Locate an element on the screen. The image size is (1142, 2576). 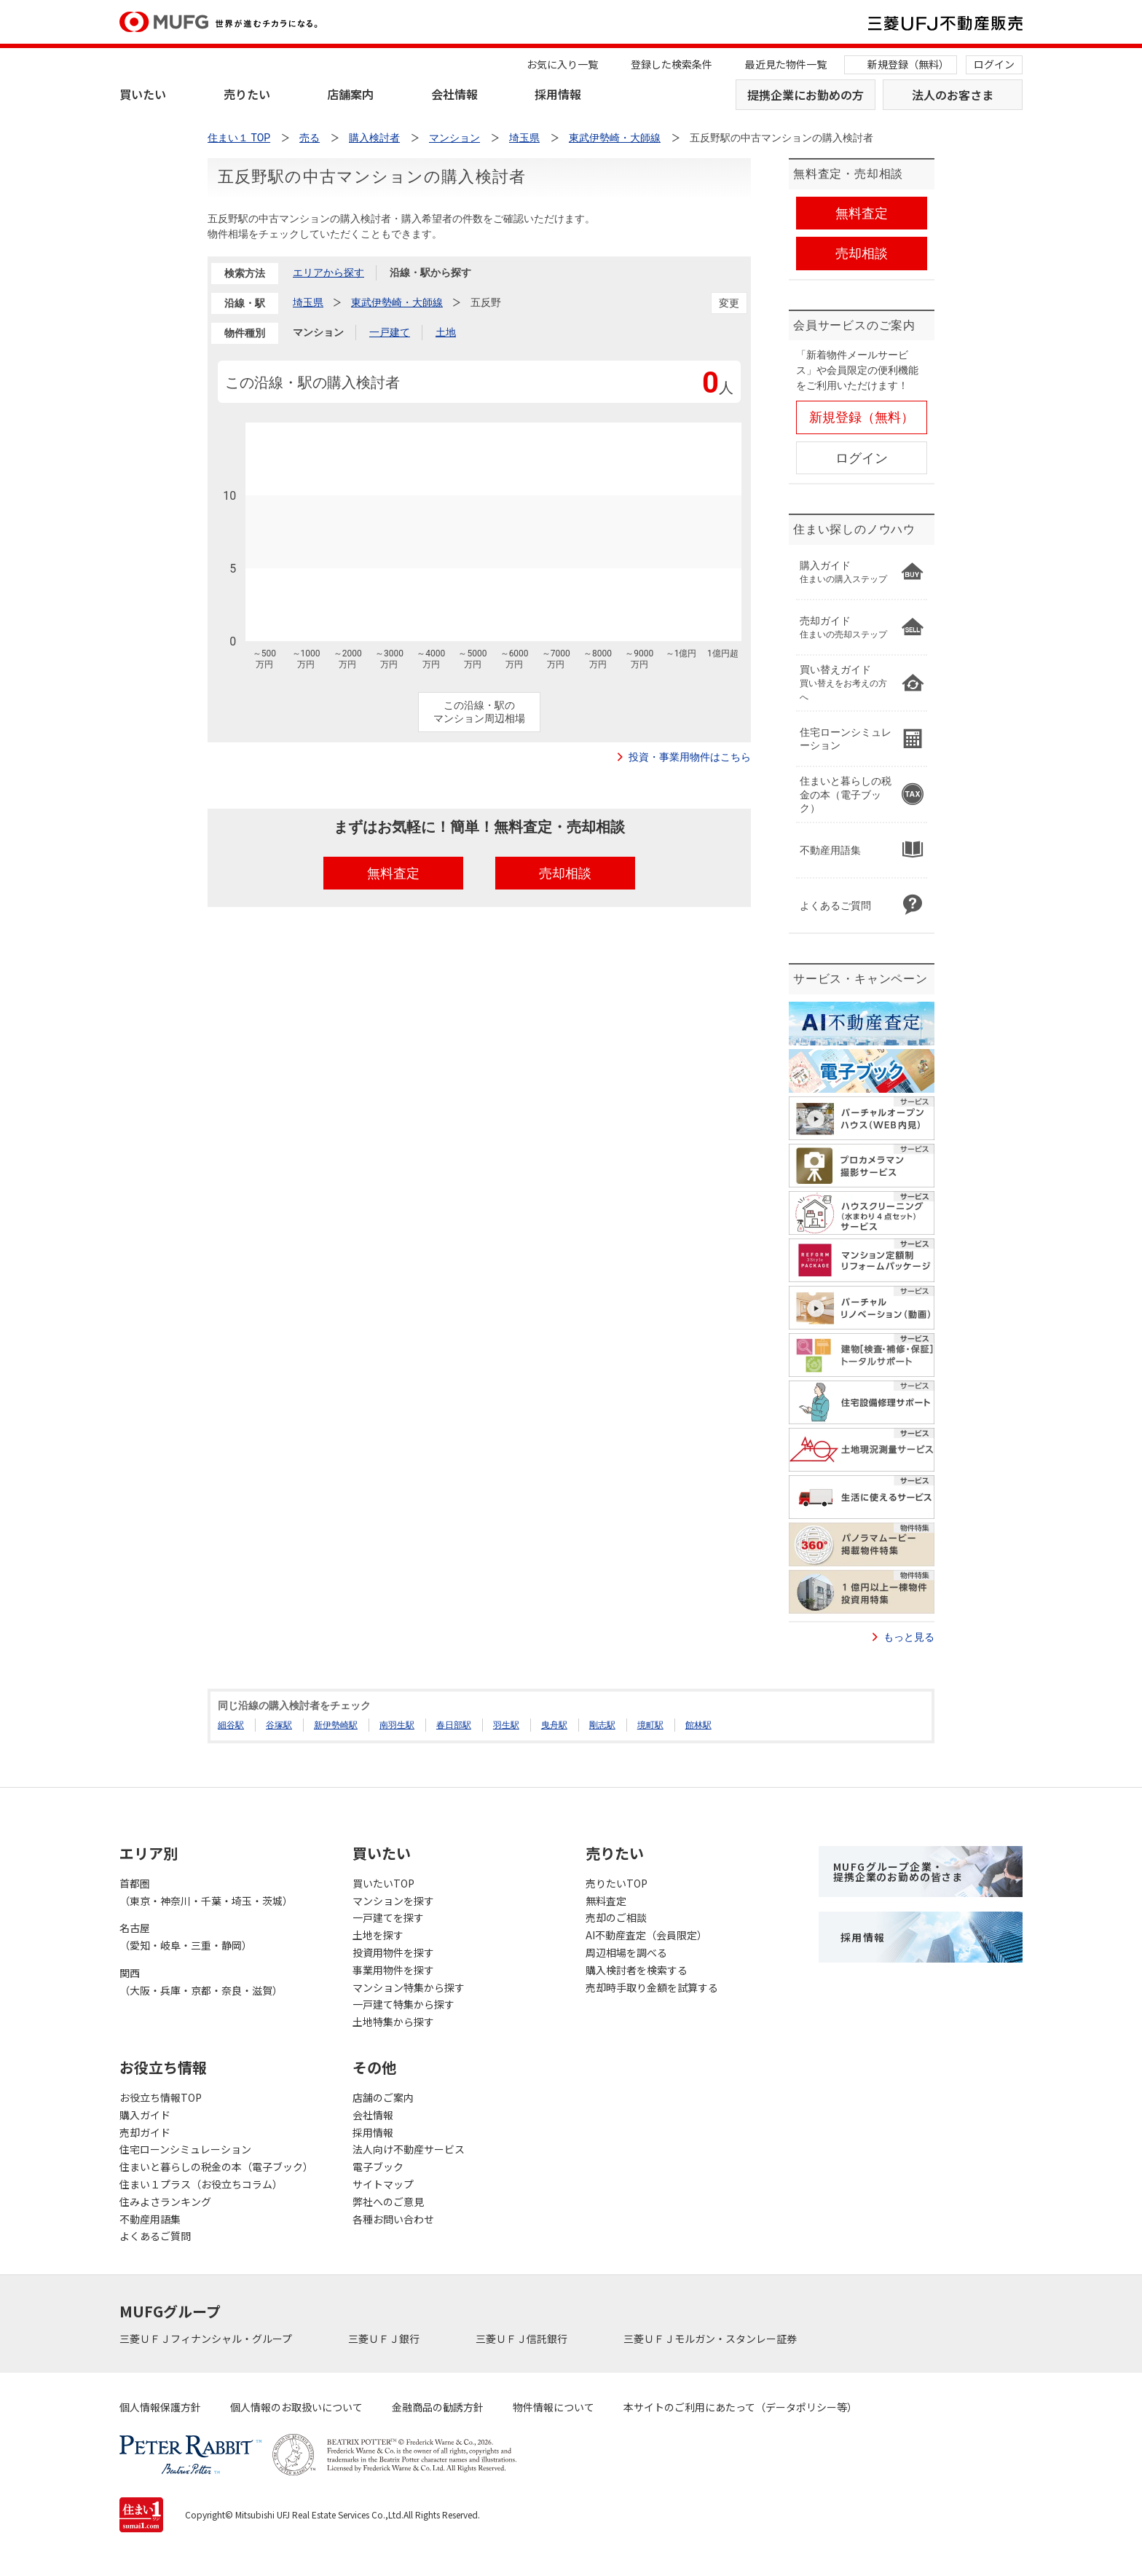
MUFGグループ企業・ is located at coordinates (898, 1871).